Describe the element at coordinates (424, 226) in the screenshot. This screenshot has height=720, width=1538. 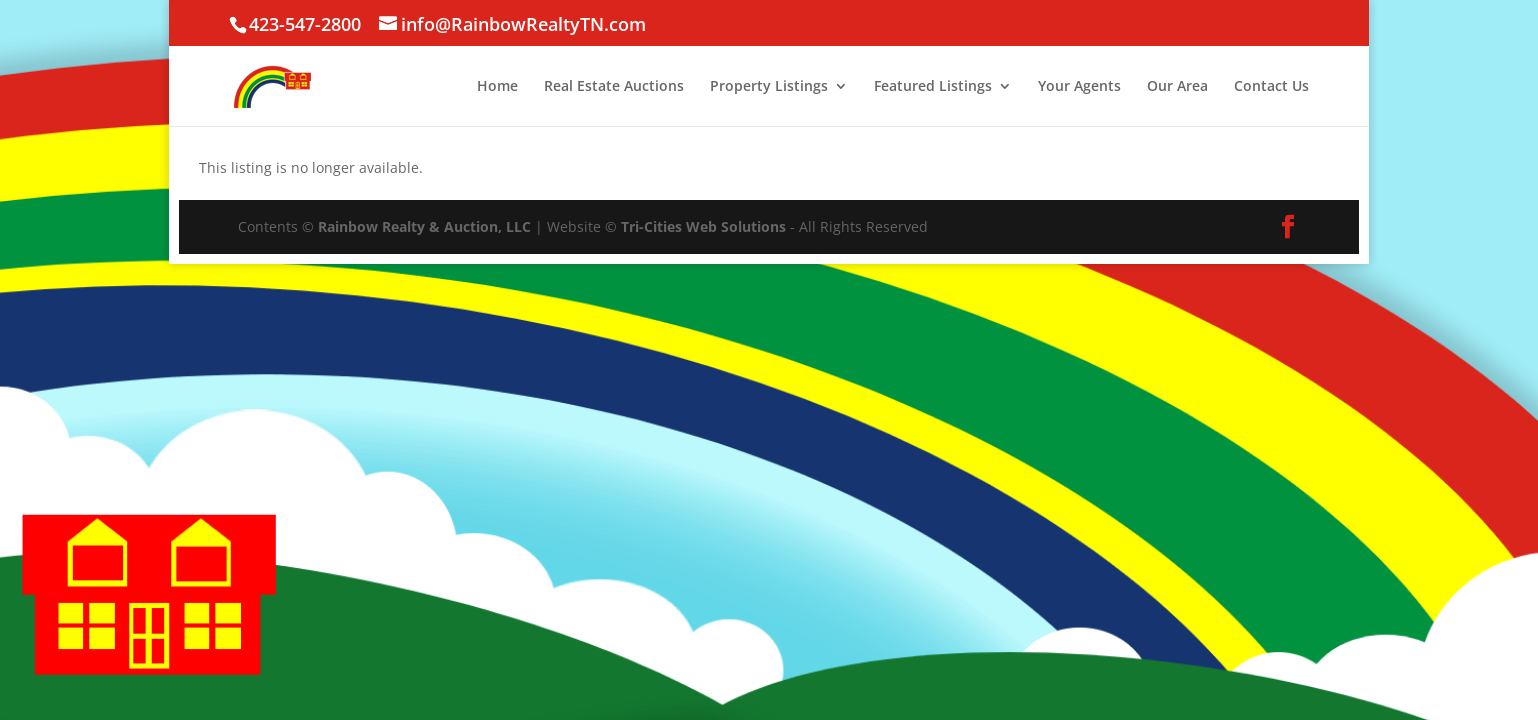
I see `Rainbow Realty & Auction, LLC` at that location.